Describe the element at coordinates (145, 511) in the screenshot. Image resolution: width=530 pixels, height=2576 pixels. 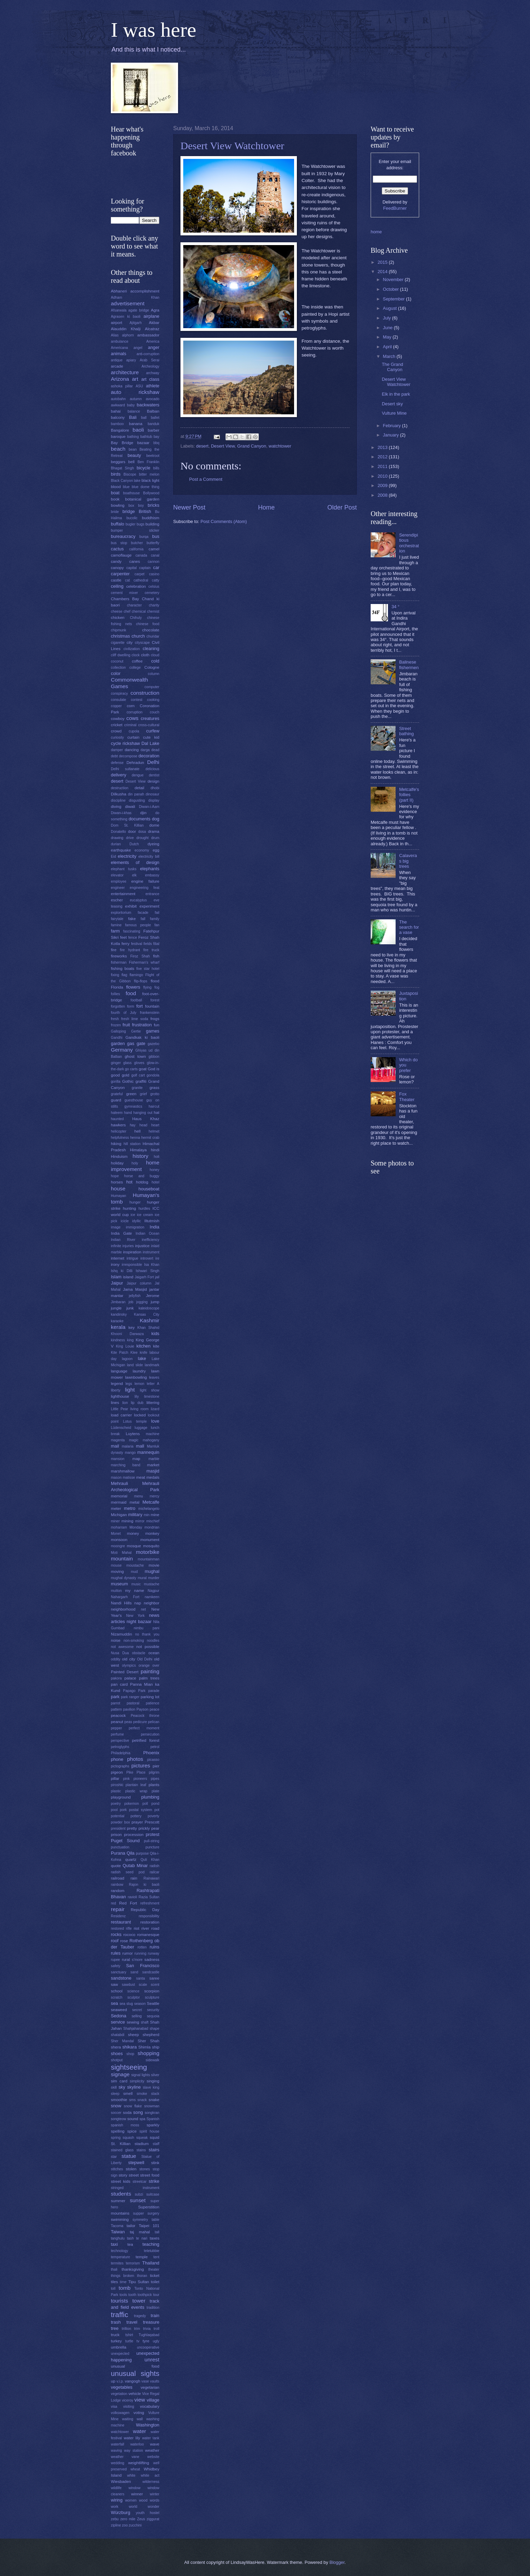
I see `British` at that location.